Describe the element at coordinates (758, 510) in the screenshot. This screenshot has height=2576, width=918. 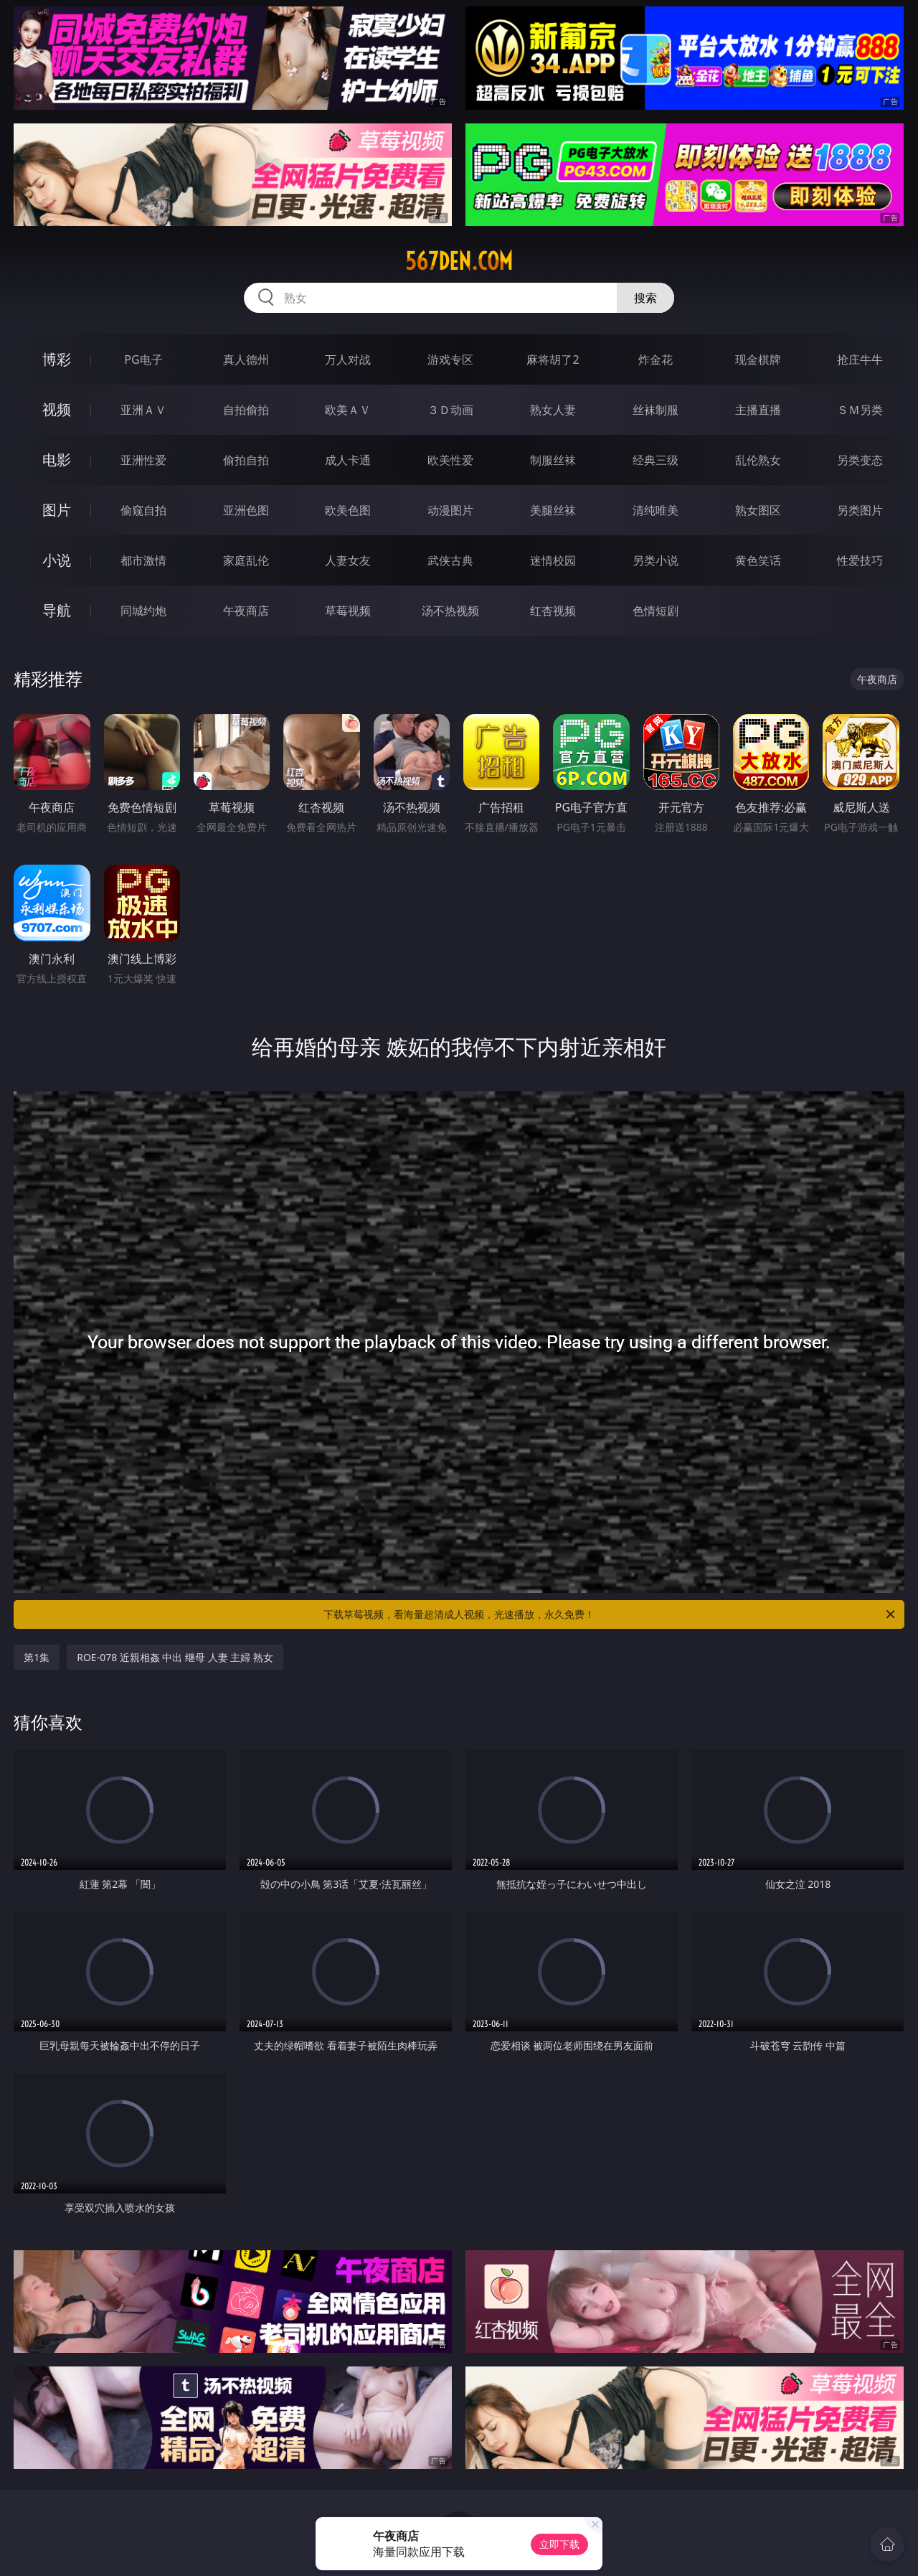
I see `熟女图区` at that location.